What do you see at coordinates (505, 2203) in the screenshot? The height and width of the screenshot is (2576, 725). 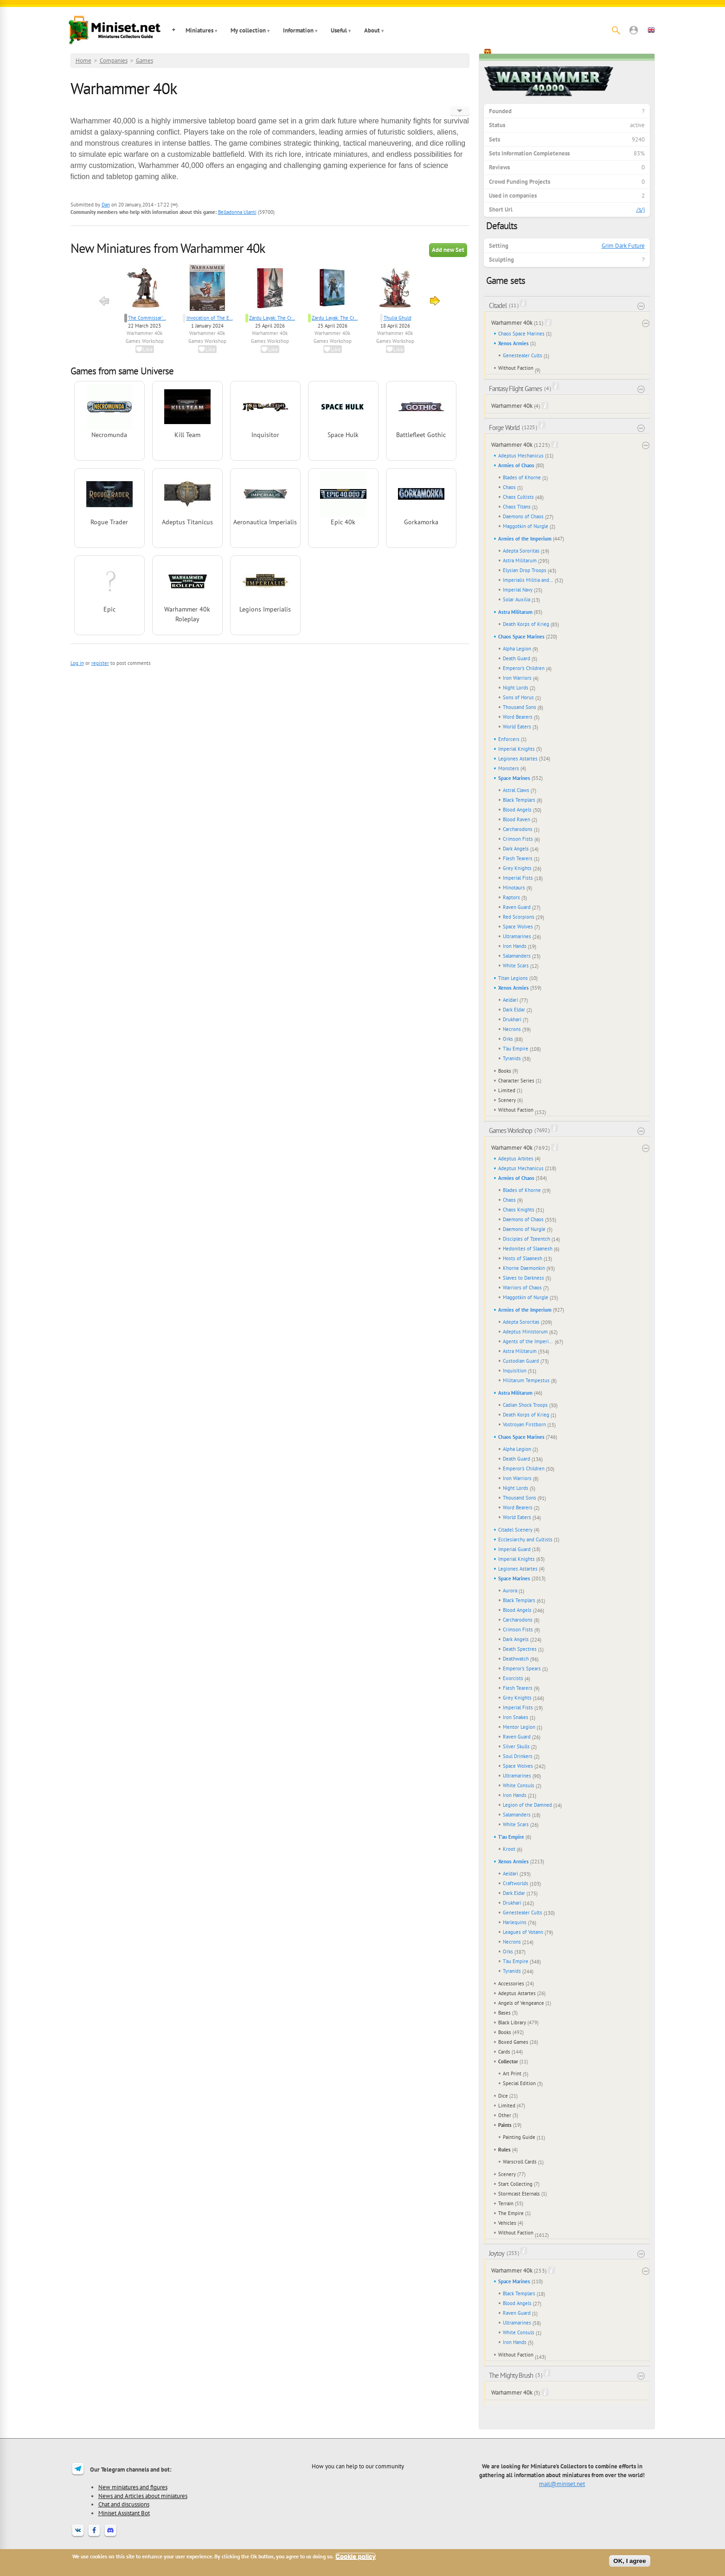 I see `Terrain` at bounding box center [505, 2203].